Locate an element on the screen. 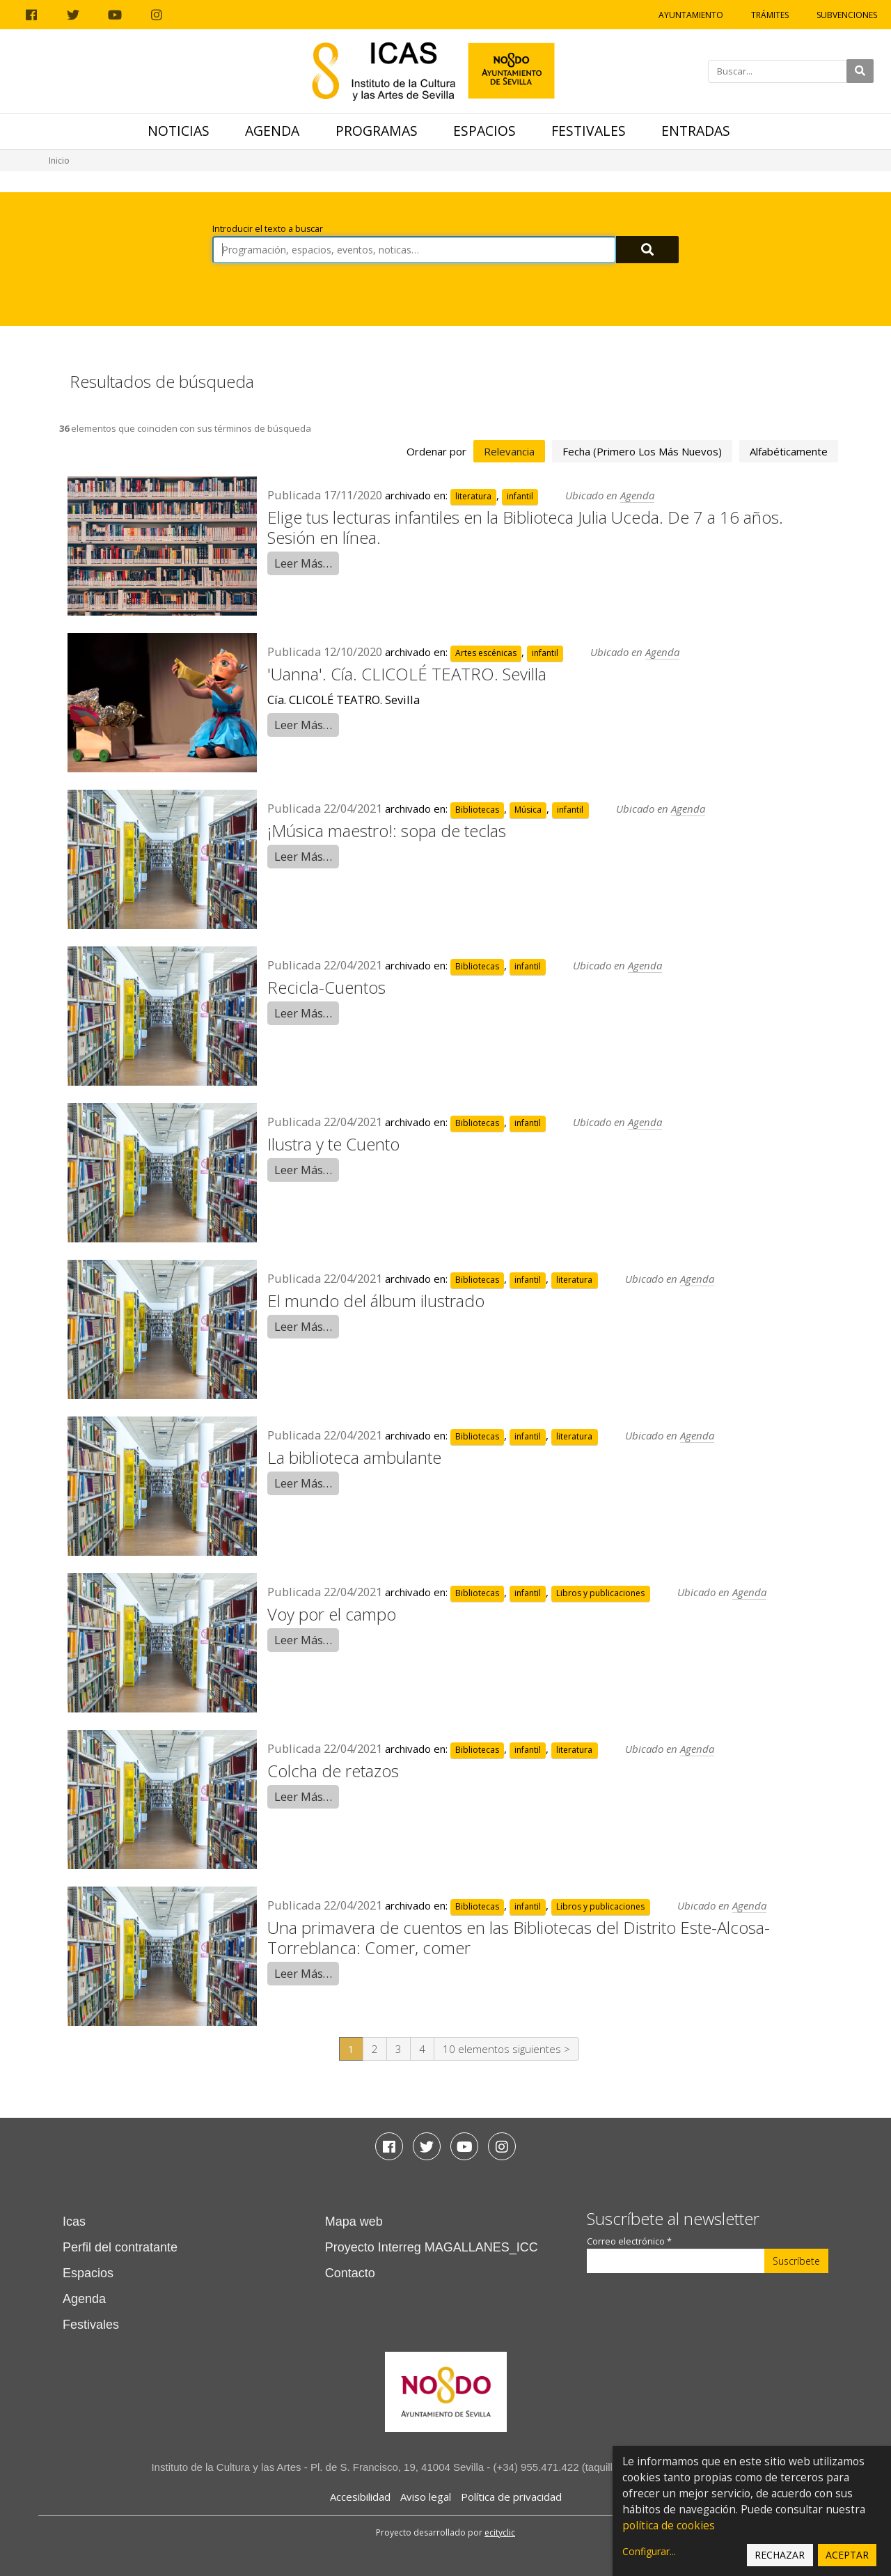 Image resolution: width=891 pixels, height=2576 pixels. Una primavera de cuentos en las Bibliotecas del Distrito Este-Alcosa-Torreblanca: Comer, comer is located at coordinates (518, 1937).